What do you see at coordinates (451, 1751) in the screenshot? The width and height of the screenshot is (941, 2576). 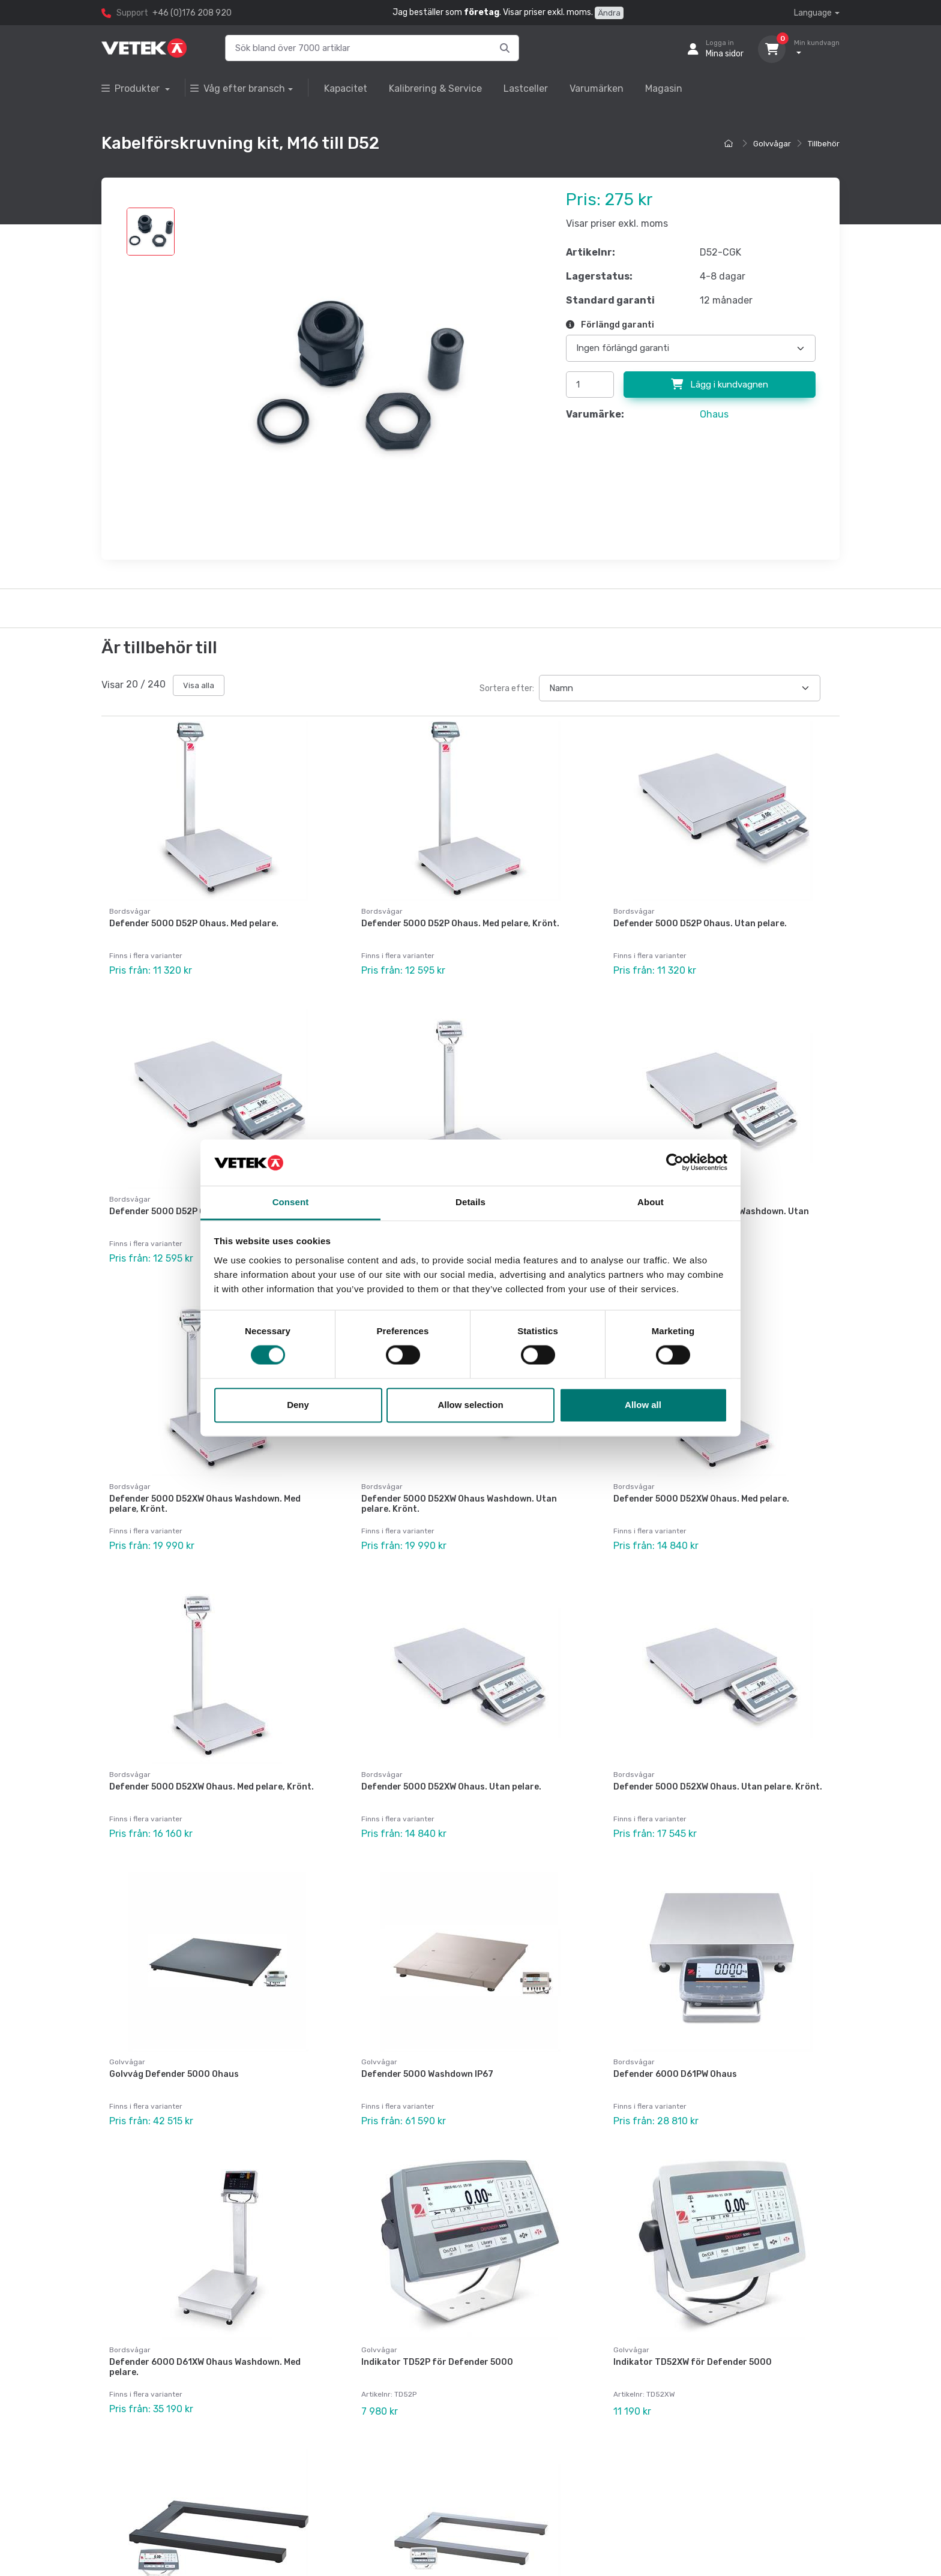 I see `Defender 5000 D52XW Ohaus. Utan pelare.` at bounding box center [451, 1751].